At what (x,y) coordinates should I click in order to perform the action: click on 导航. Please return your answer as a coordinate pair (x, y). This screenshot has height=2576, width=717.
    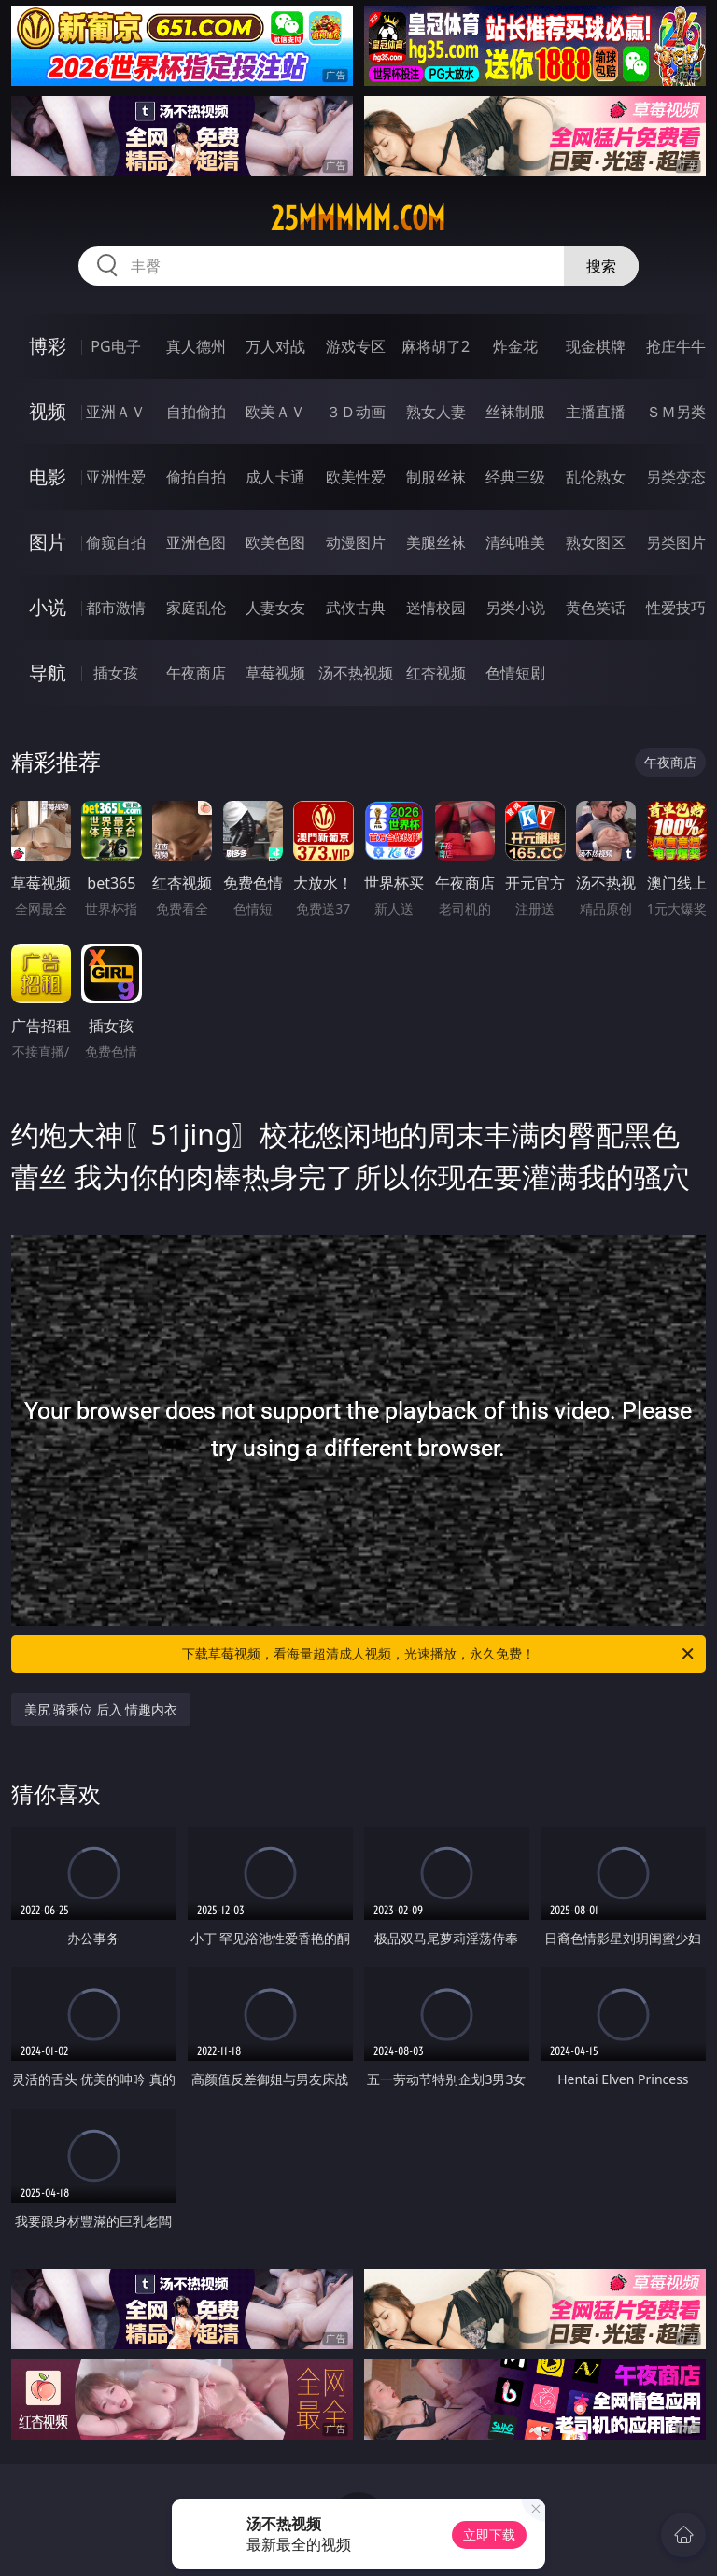
    Looking at the image, I should click on (47, 672).